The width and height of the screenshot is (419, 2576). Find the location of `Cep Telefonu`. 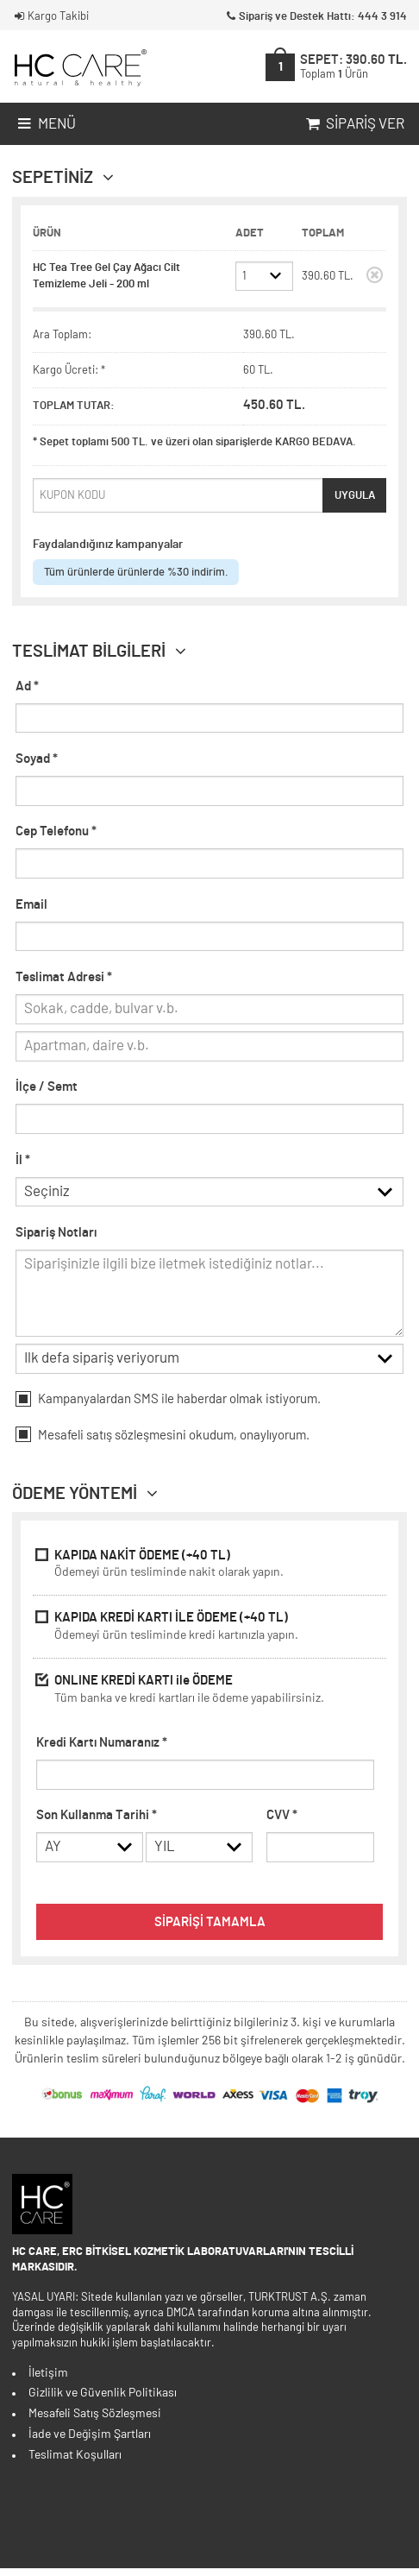

Cep Telefonu is located at coordinates (56, 831).